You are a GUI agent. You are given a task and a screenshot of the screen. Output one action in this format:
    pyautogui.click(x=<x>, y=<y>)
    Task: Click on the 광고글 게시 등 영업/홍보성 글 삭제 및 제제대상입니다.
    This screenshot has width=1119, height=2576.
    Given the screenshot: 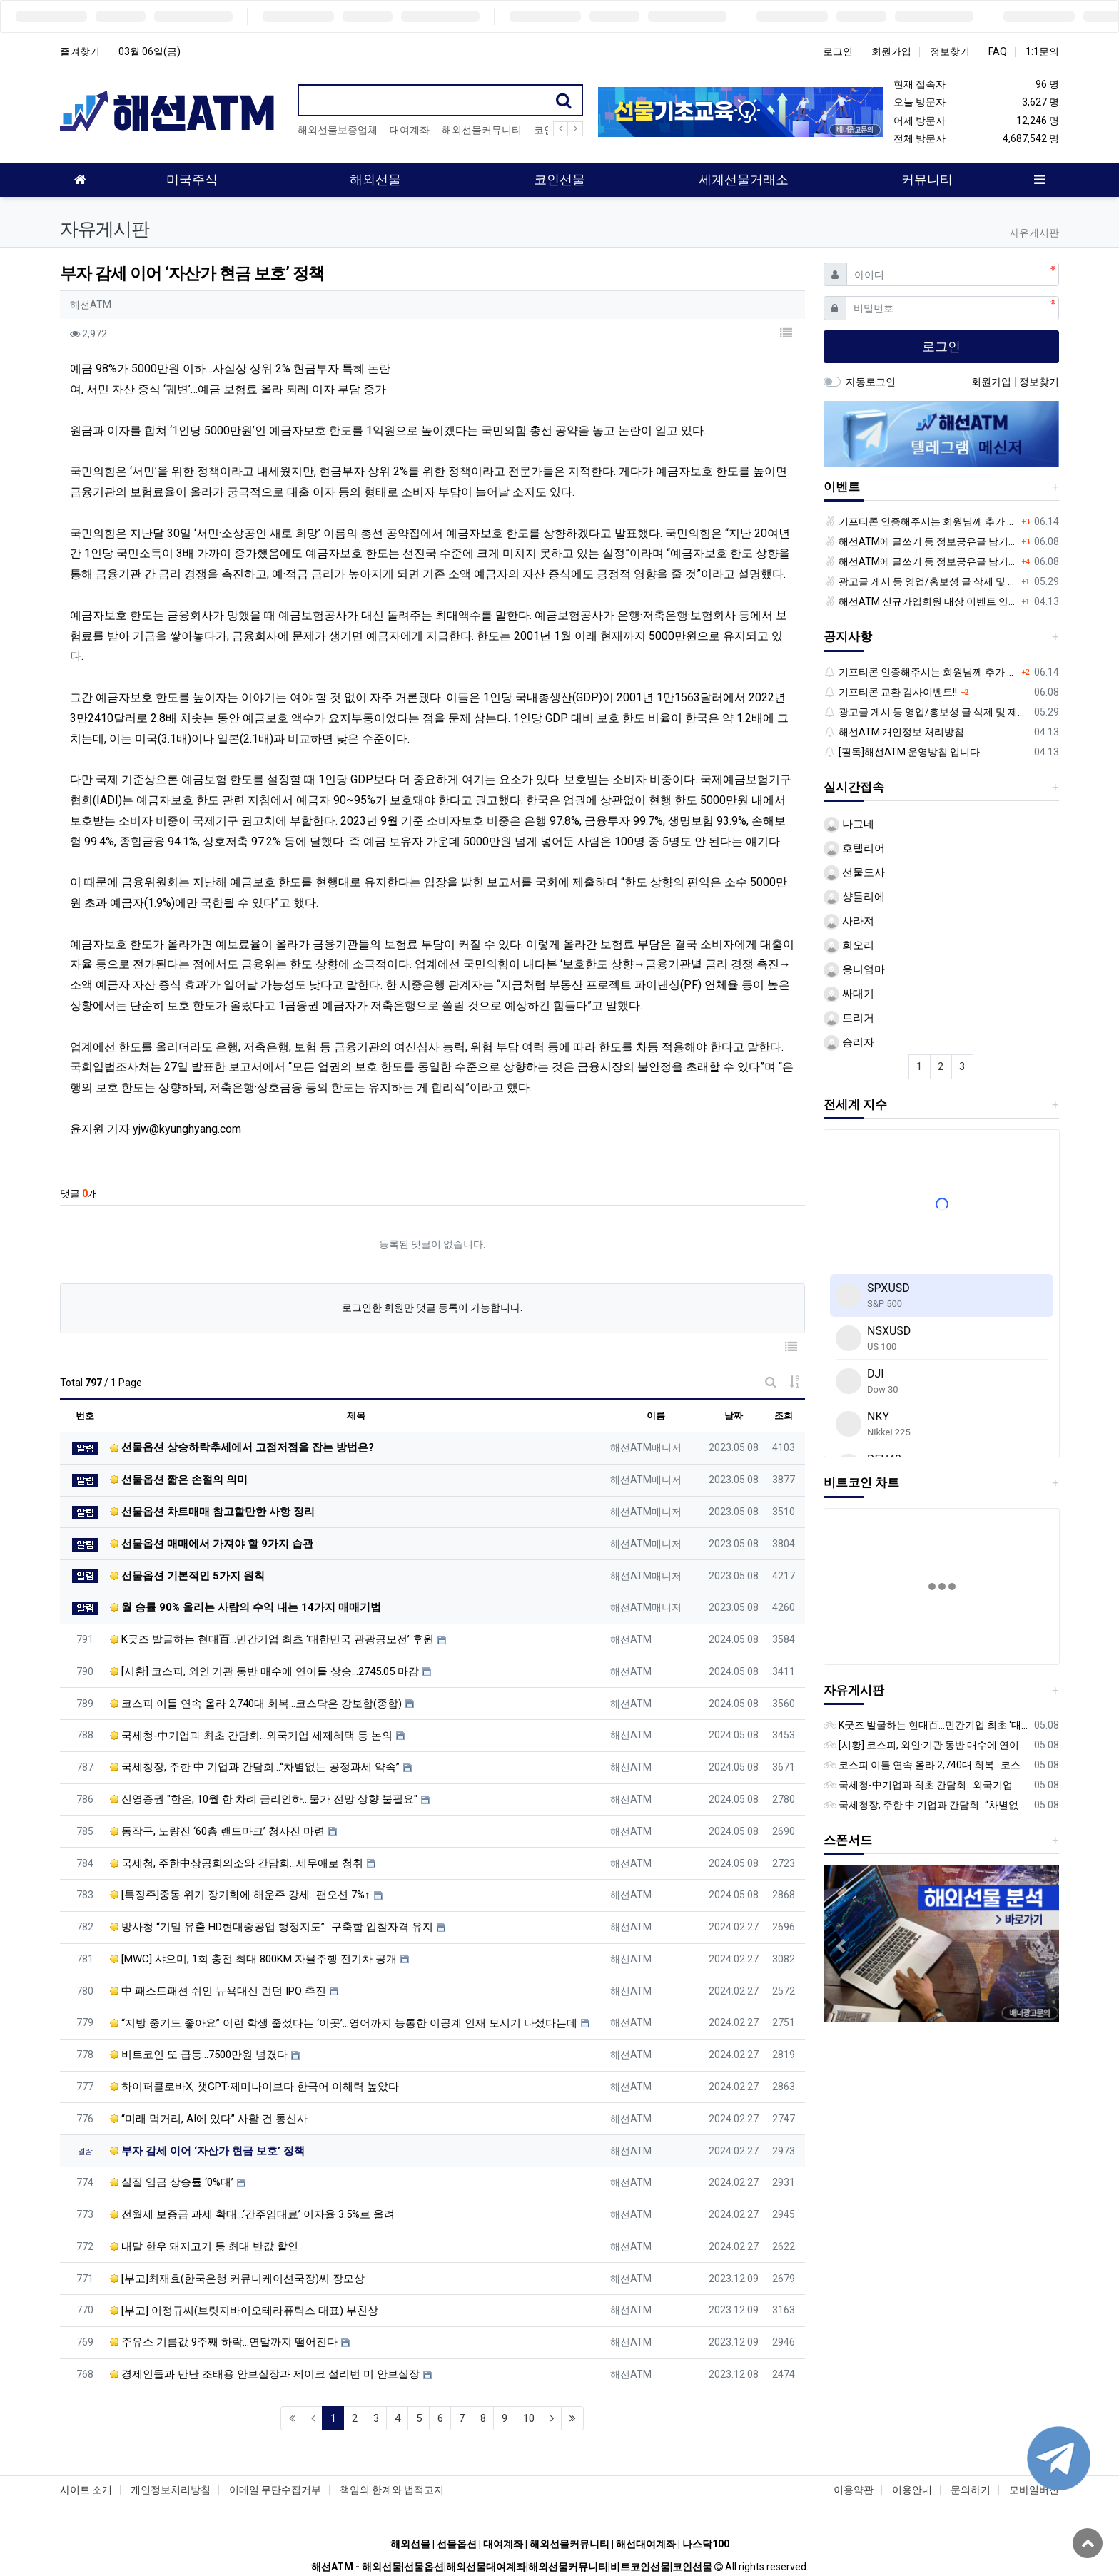 What is the action you would take?
    pyautogui.click(x=921, y=581)
    